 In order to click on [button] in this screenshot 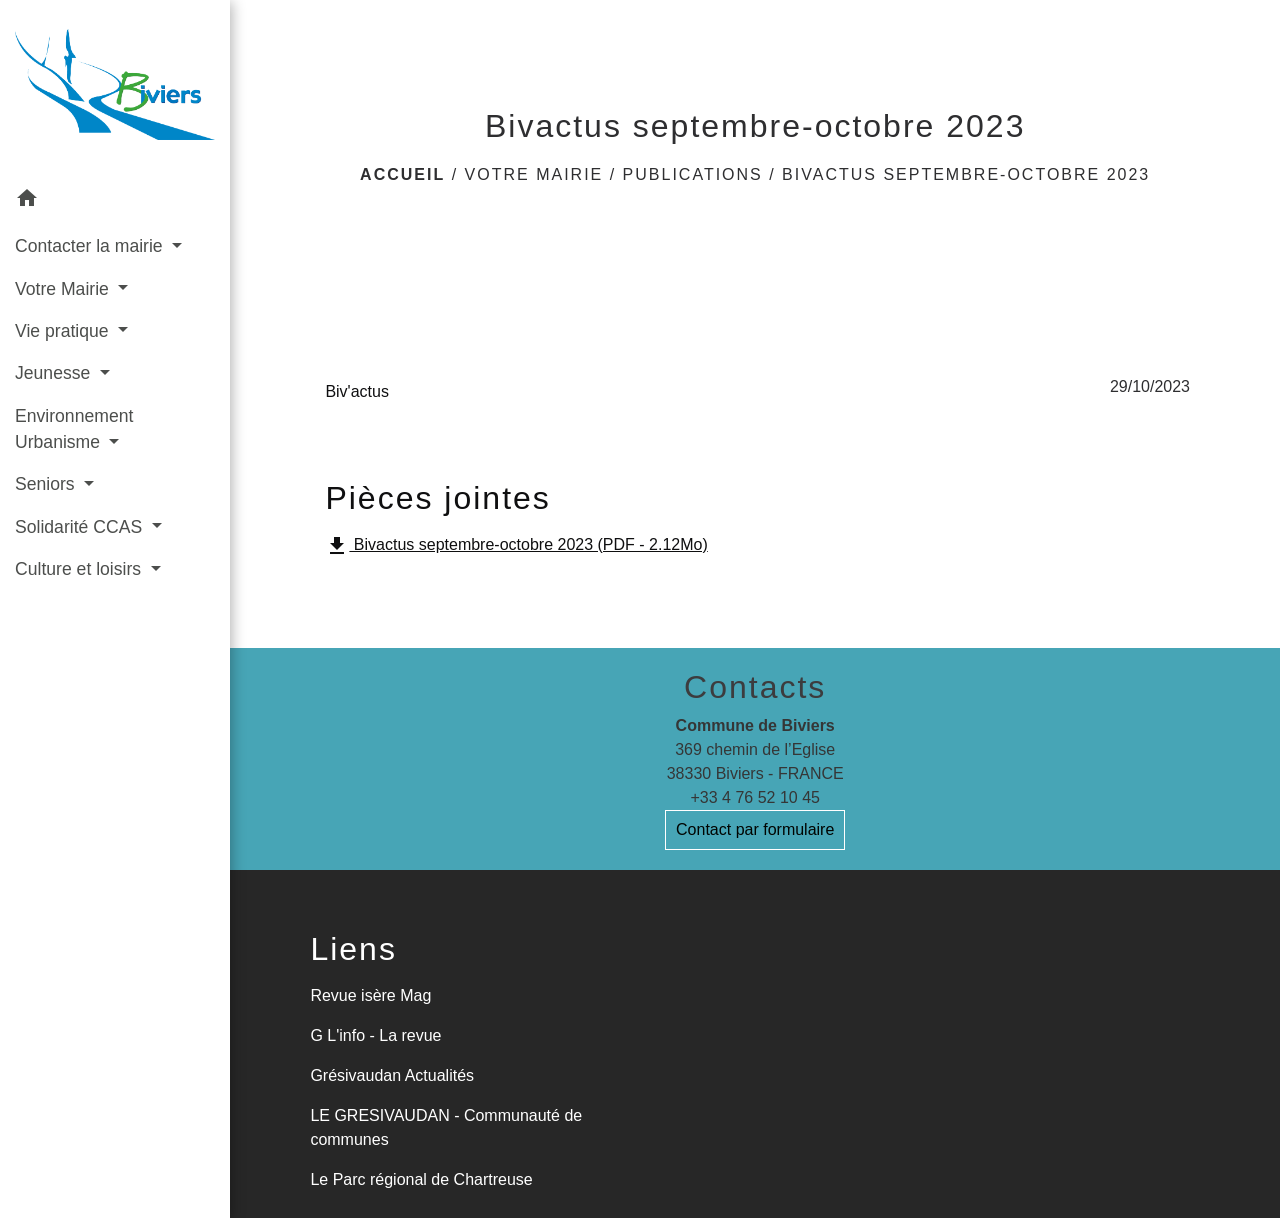, I will do `click(115, 201)`.